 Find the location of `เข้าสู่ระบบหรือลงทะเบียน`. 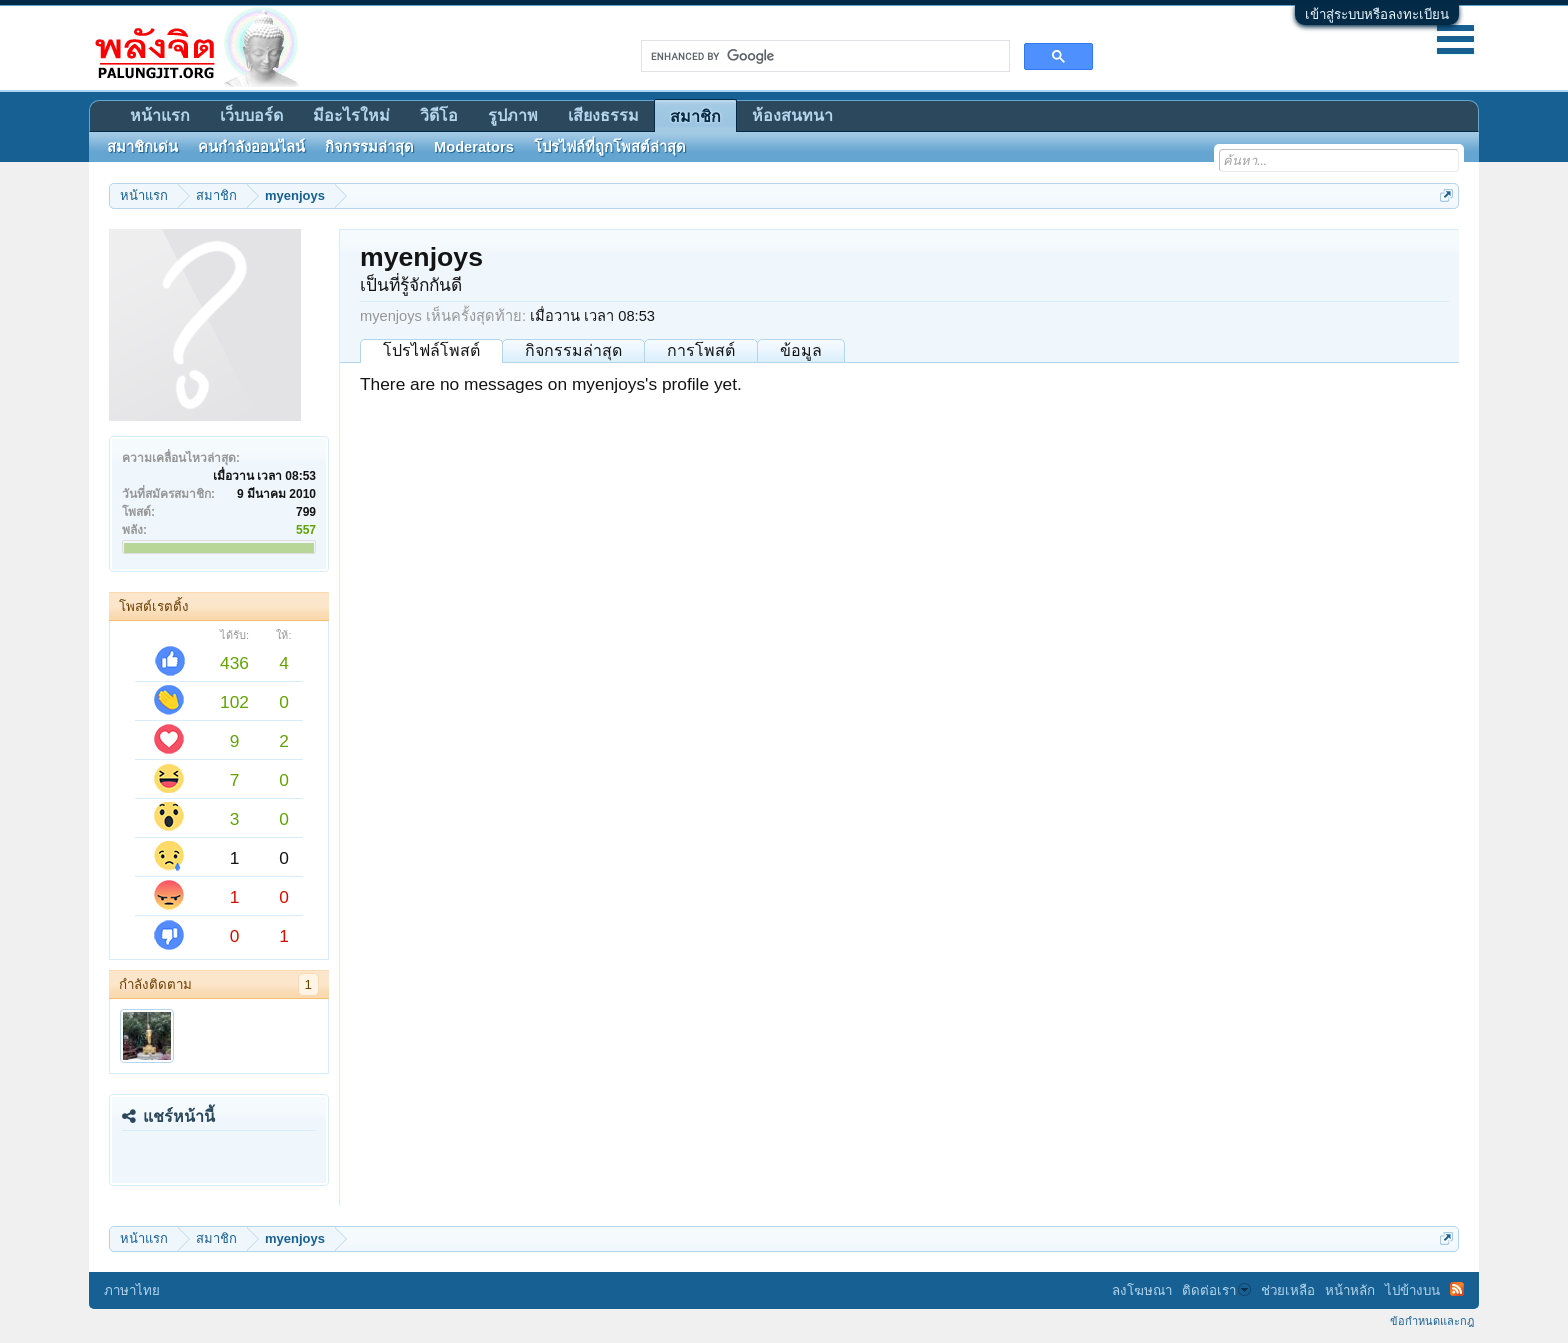

เข้าสู่ระบบหรือลงทะเบียน is located at coordinates (1377, 14).